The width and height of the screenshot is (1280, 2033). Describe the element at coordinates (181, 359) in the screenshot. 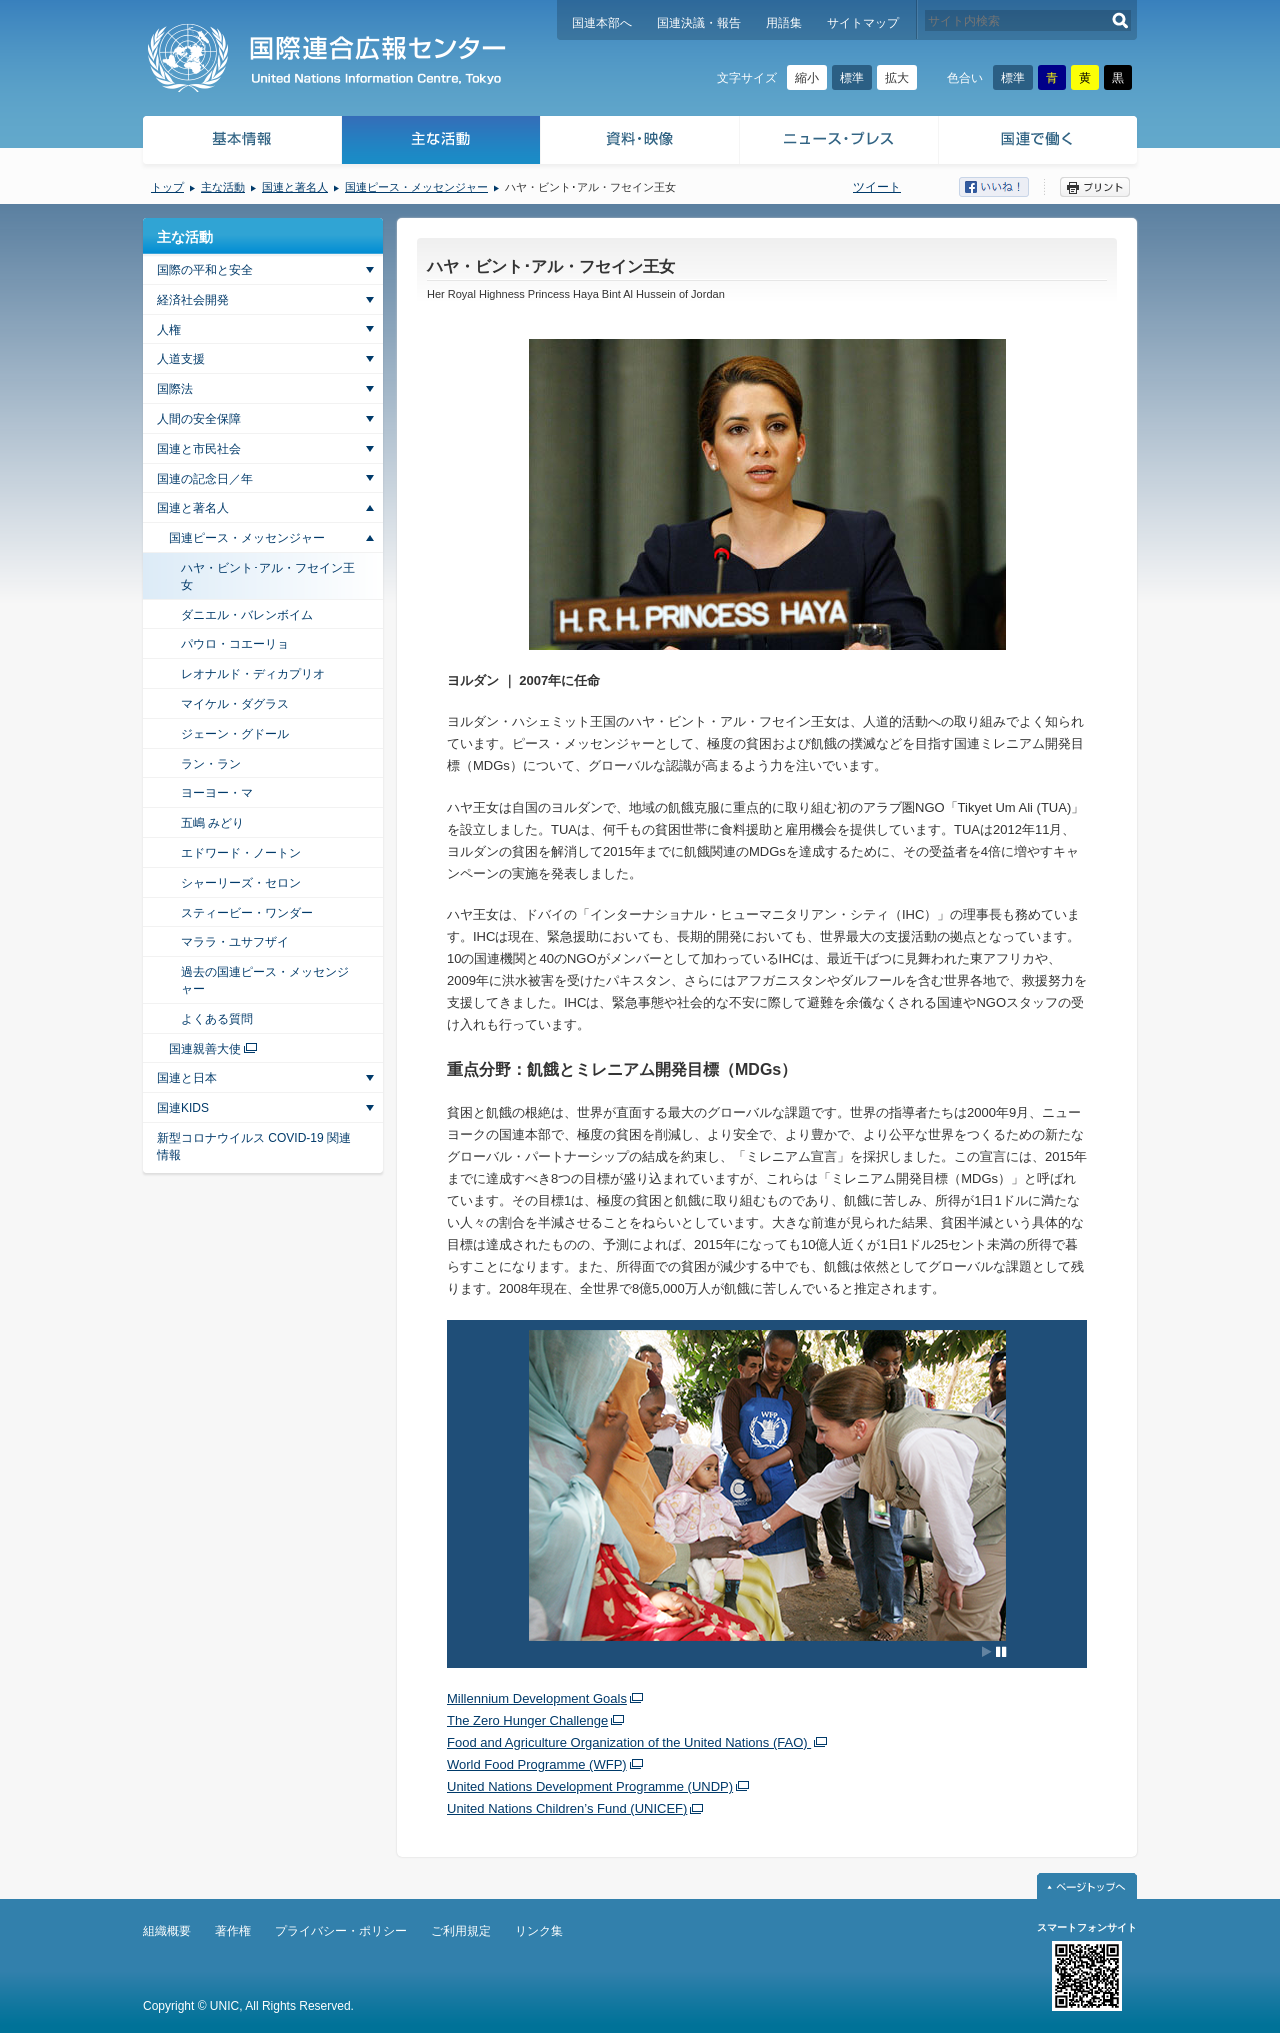

I see `人道支援` at that location.